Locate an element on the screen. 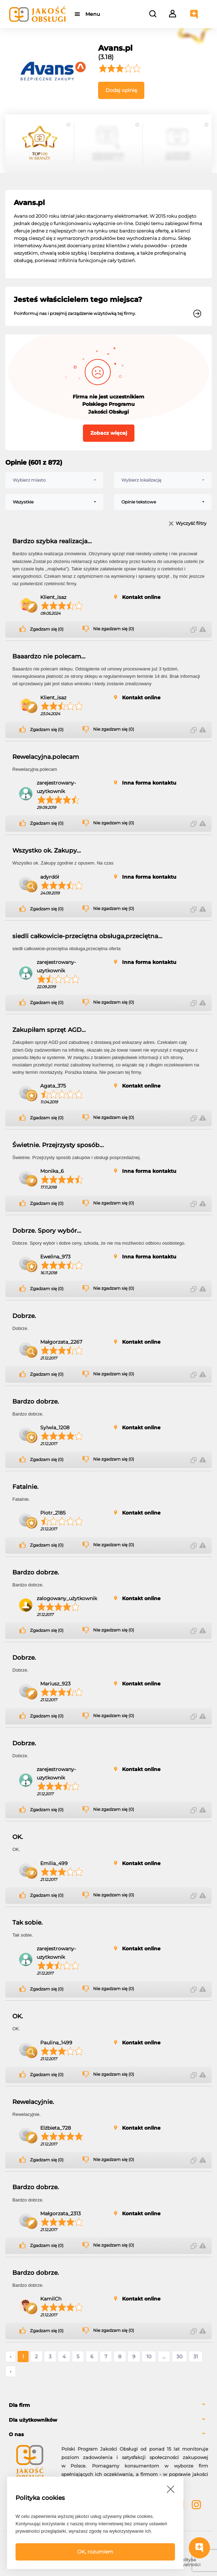 The image size is (217, 2576). Polityka prywatności is located at coordinates (187, 2562).